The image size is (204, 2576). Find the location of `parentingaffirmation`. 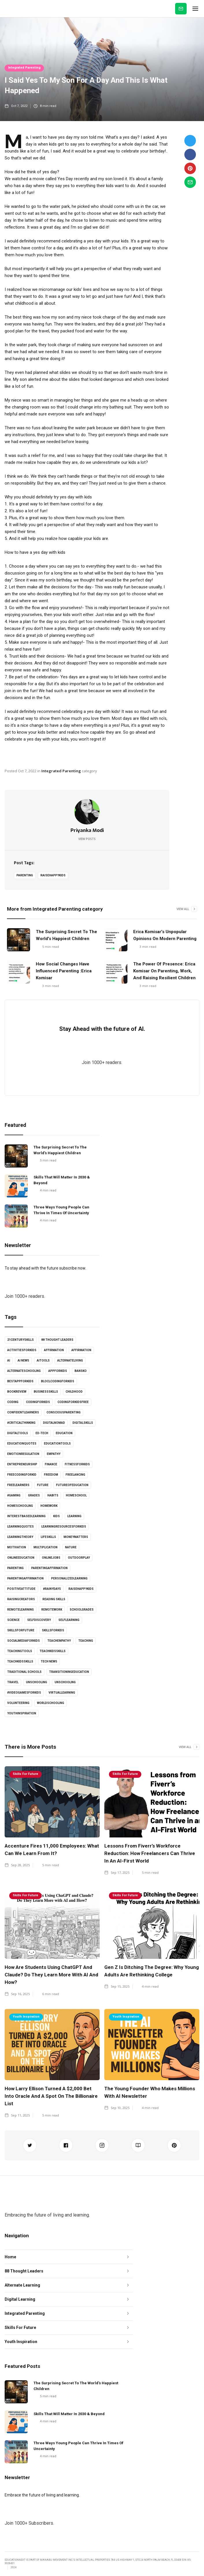

parentingaffirmation is located at coordinates (49, 1568).